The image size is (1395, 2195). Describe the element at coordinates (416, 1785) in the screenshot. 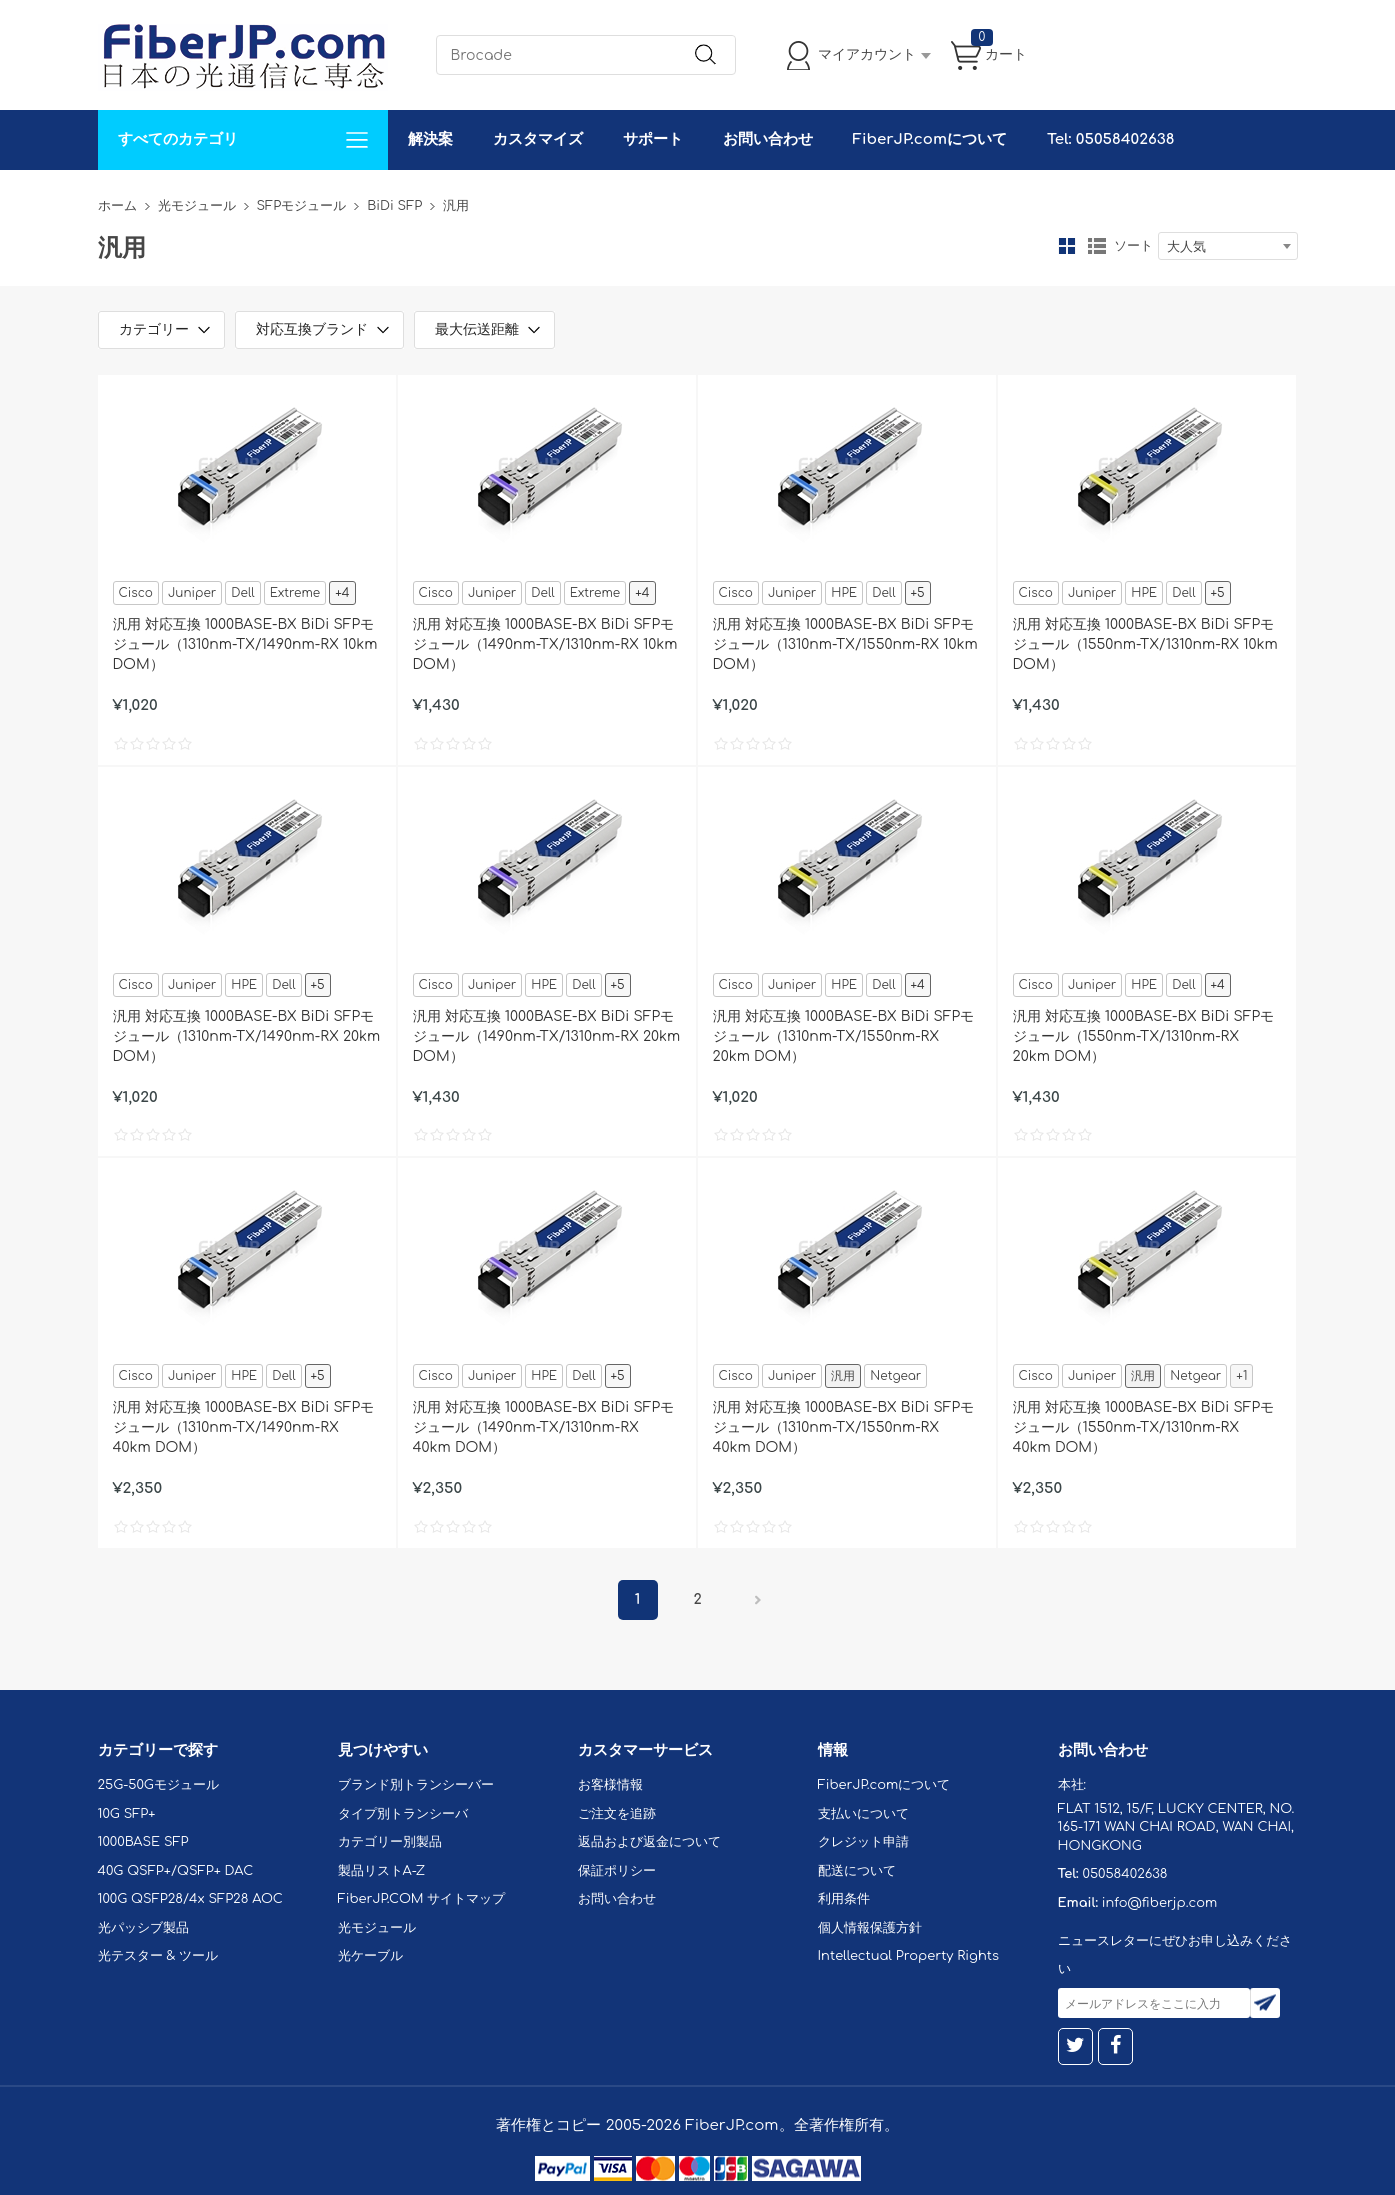

I see `ブランド別トランシーバー` at that location.